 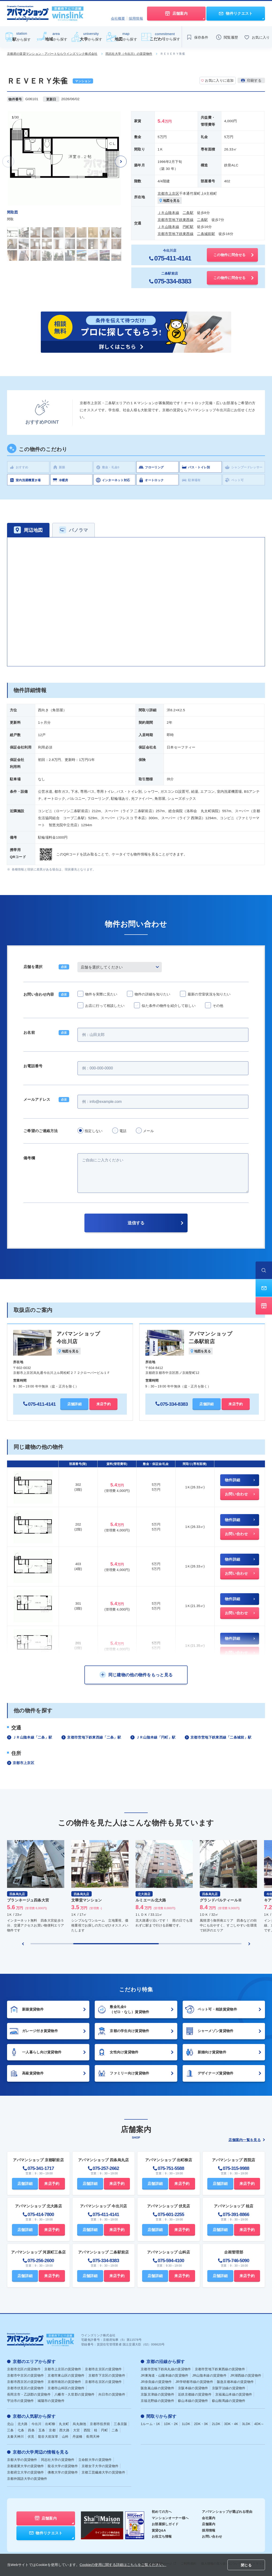 What do you see at coordinates (168, 213) in the screenshot?
I see `ＪＲ山陰本線` at bounding box center [168, 213].